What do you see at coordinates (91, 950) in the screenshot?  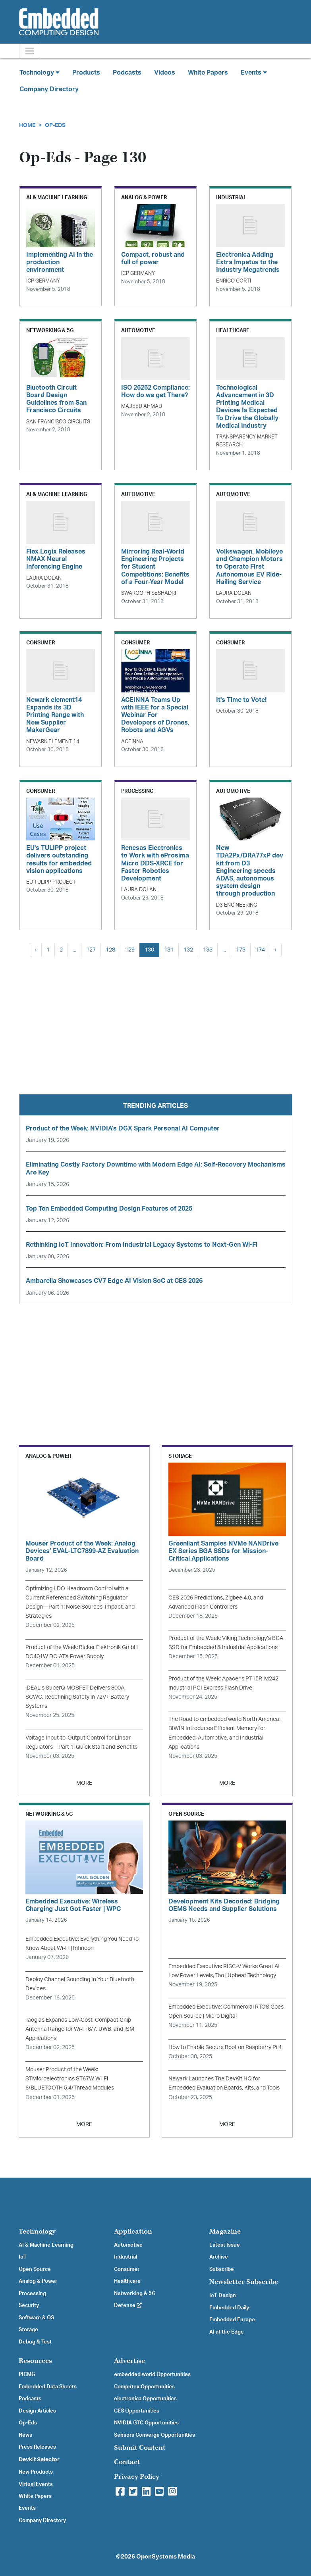 I see `127` at bounding box center [91, 950].